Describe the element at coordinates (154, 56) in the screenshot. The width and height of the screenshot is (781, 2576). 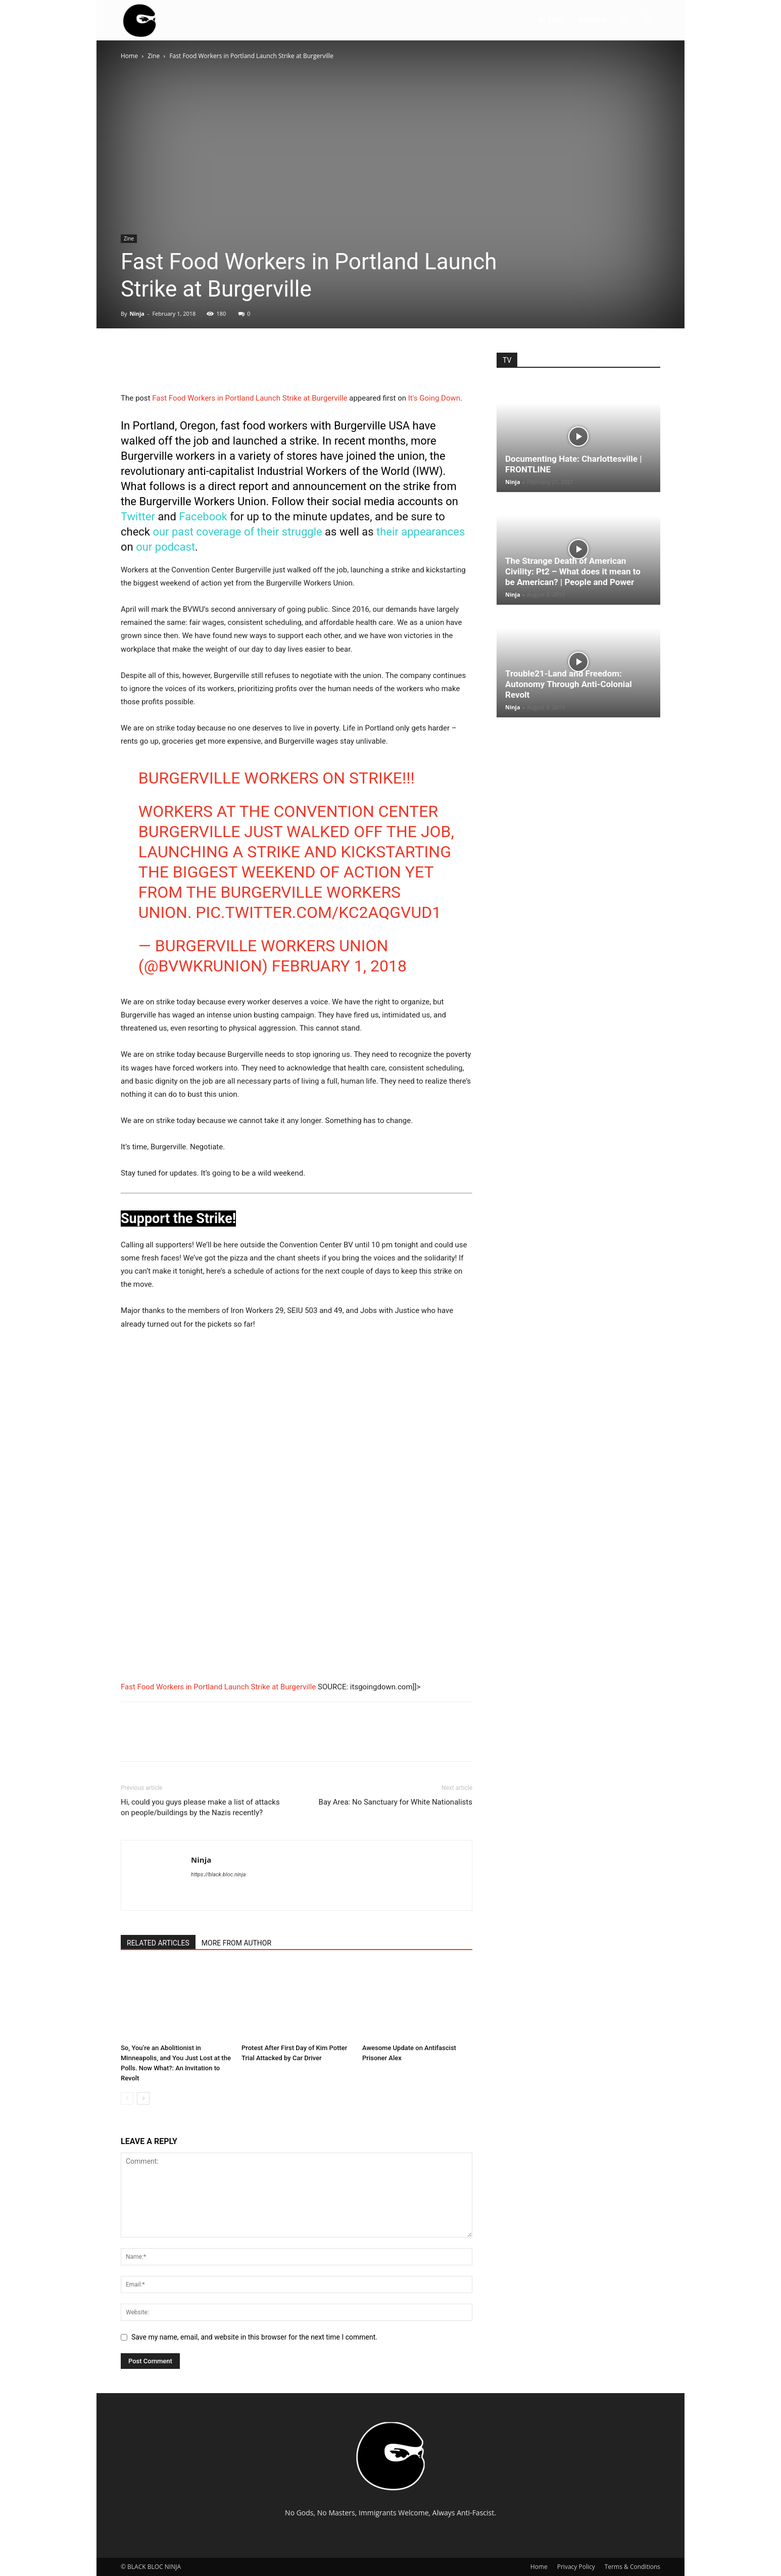
I see `Zine` at that location.